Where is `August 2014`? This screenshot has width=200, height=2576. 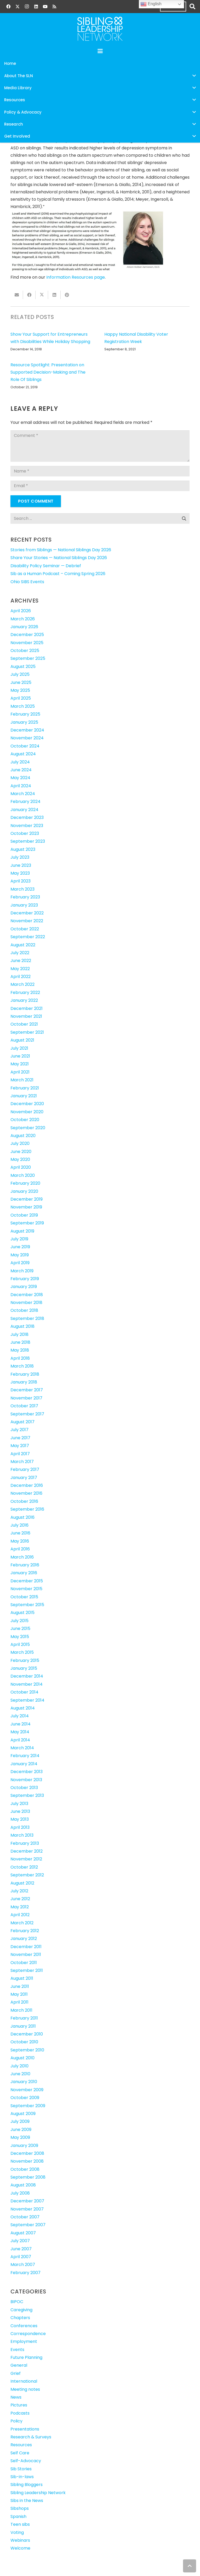
August 2014 is located at coordinates (22, 1708).